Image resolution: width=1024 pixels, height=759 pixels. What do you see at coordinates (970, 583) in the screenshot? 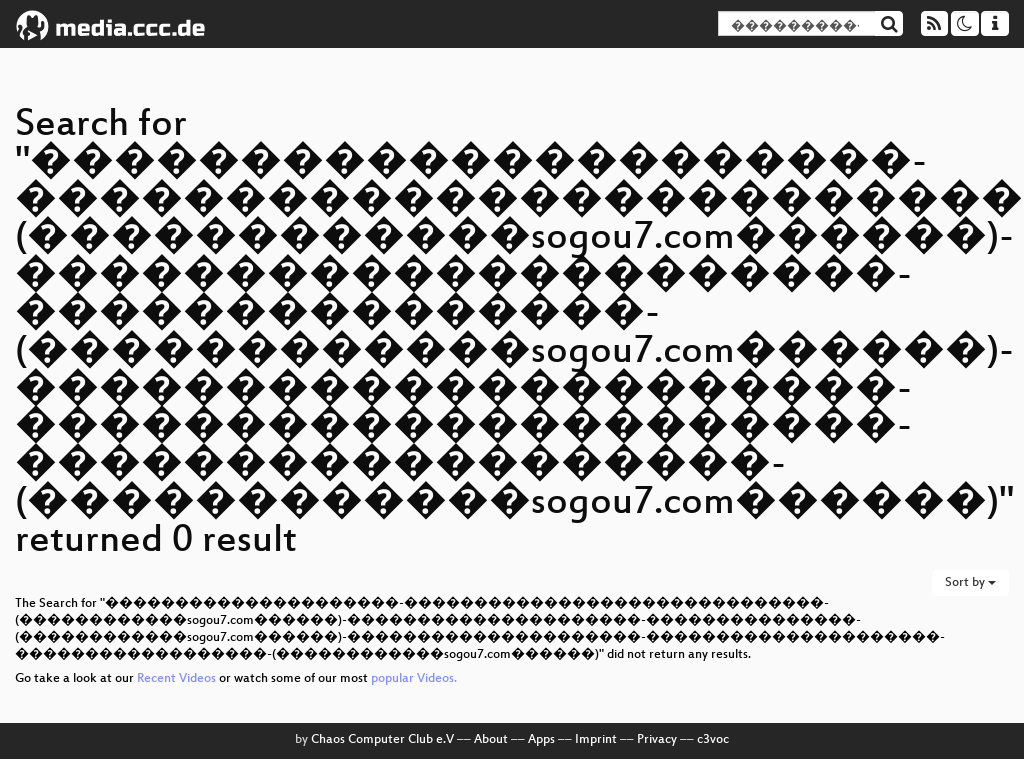
I see `Sort by` at bounding box center [970, 583].